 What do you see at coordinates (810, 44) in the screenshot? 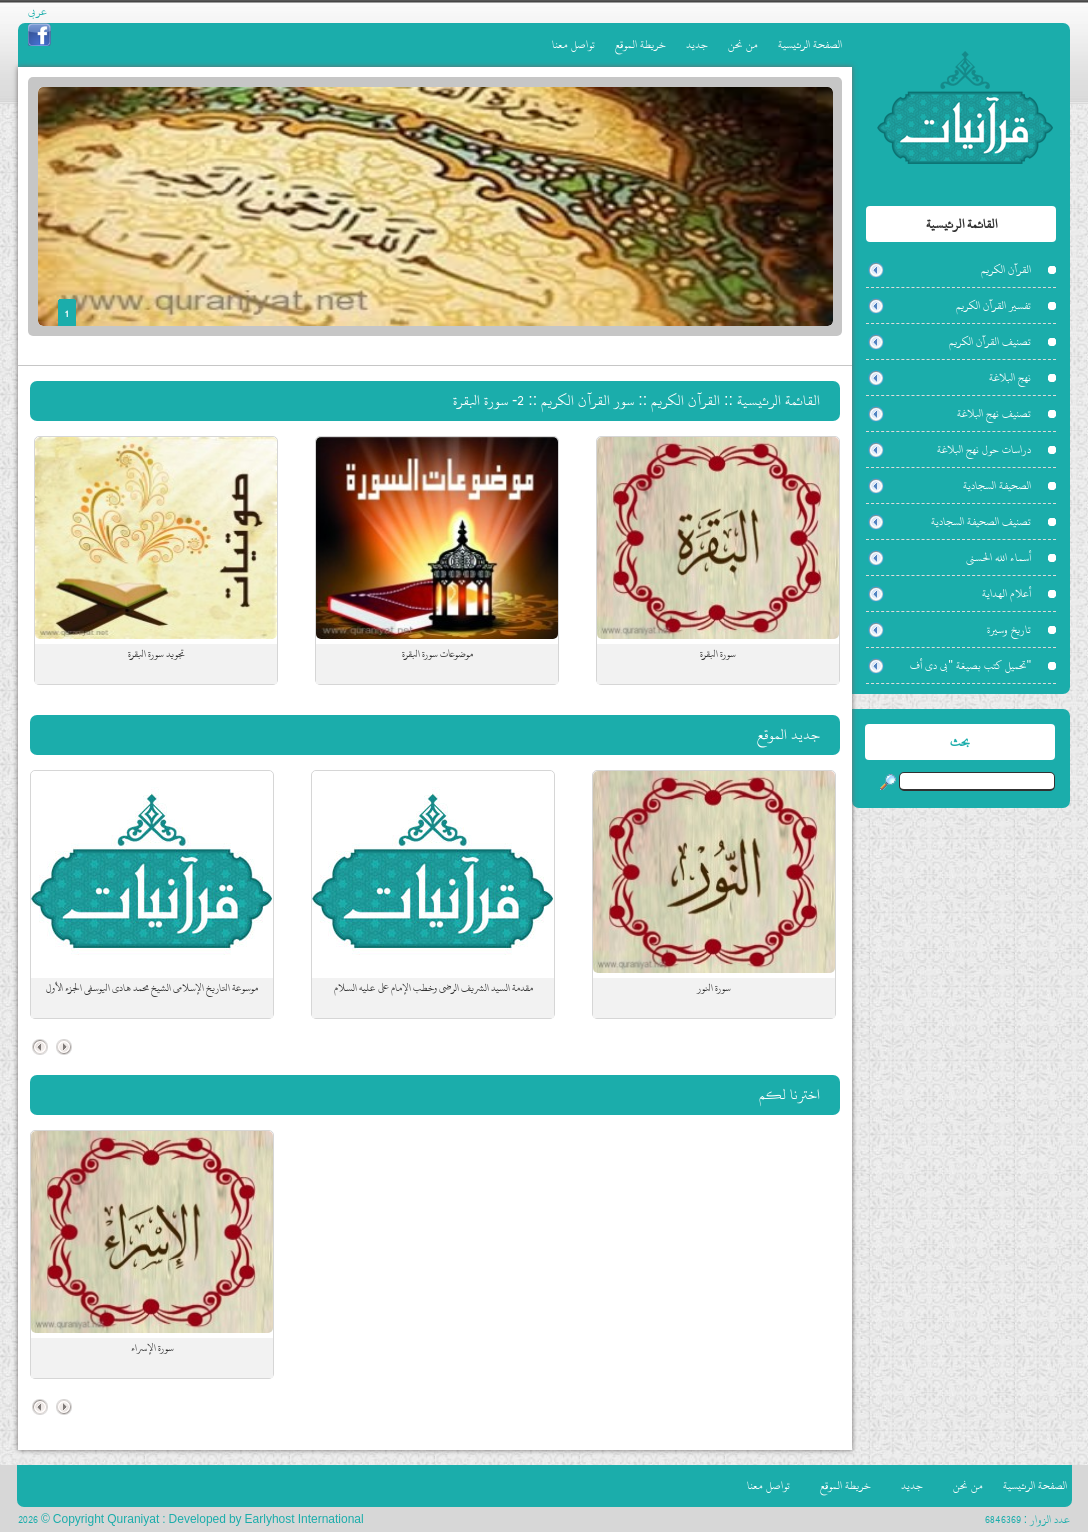
I see `الصفحة الرئيسية` at bounding box center [810, 44].